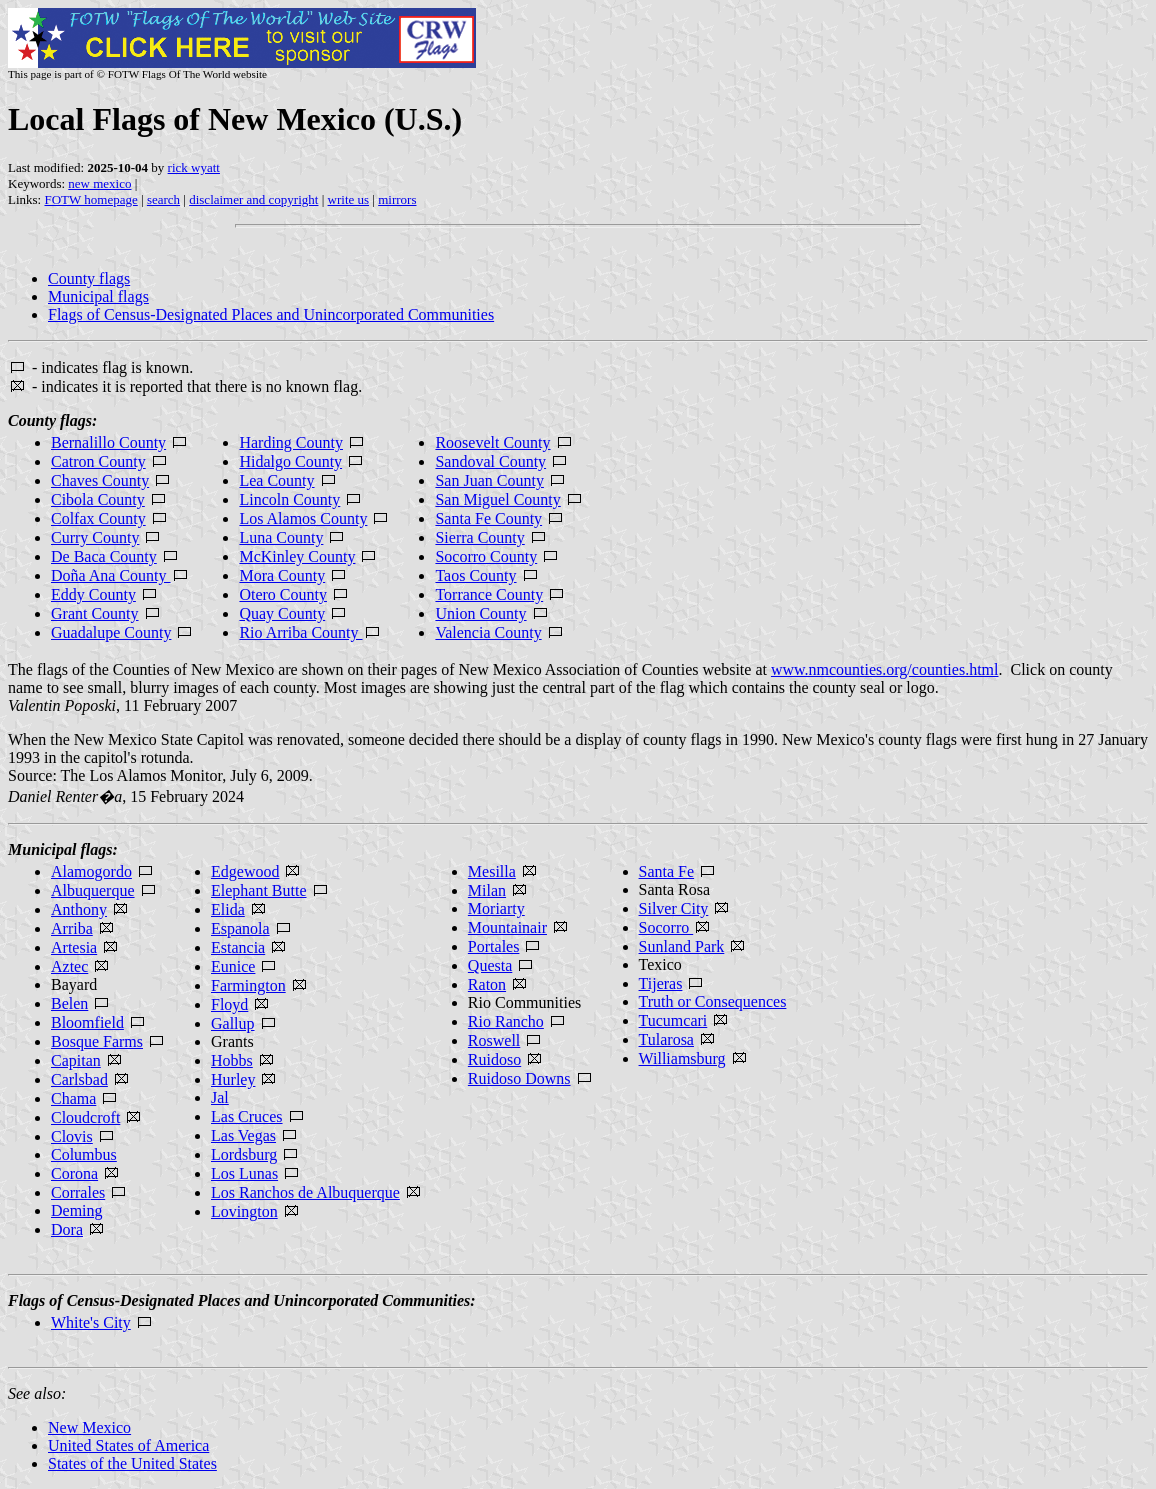 The image size is (1156, 1489). I want to click on Mesilla, so click(492, 871).